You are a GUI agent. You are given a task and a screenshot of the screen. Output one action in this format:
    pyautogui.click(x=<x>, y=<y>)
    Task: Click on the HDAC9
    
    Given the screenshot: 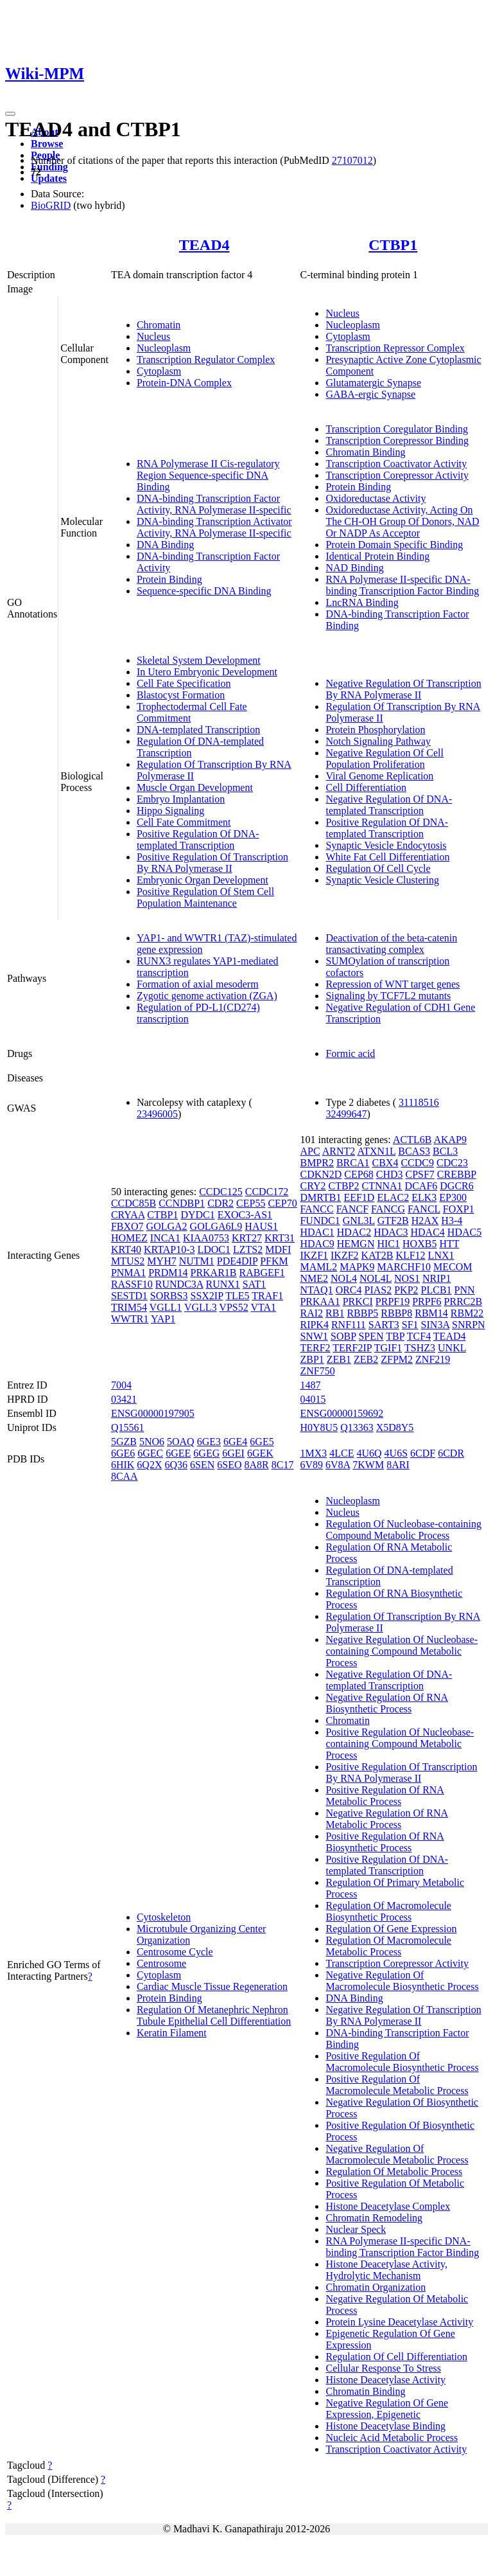 What is the action you would take?
    pyautogui.click(x=317, y=1243)
    